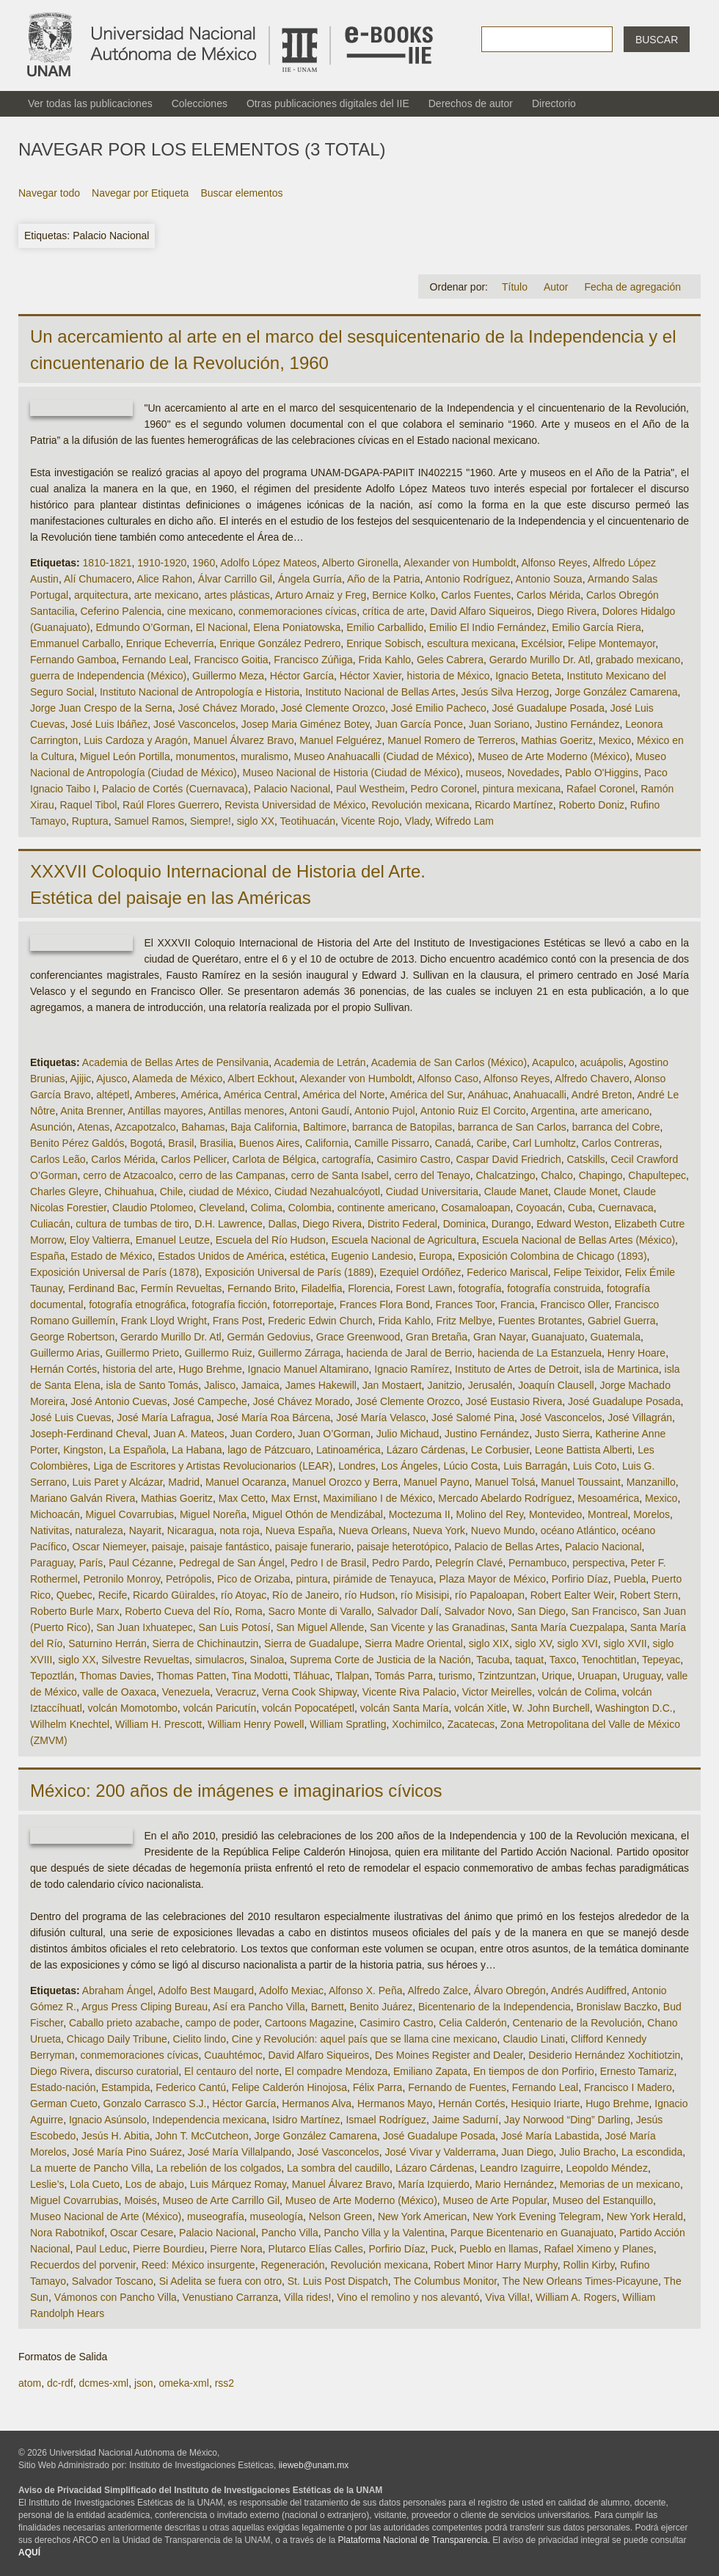 The image size is (719, 2576). What do you see at coordinates (516, 1191) in the screenshot?
I see `Claude Manet` at bounding box center [516, 1191].